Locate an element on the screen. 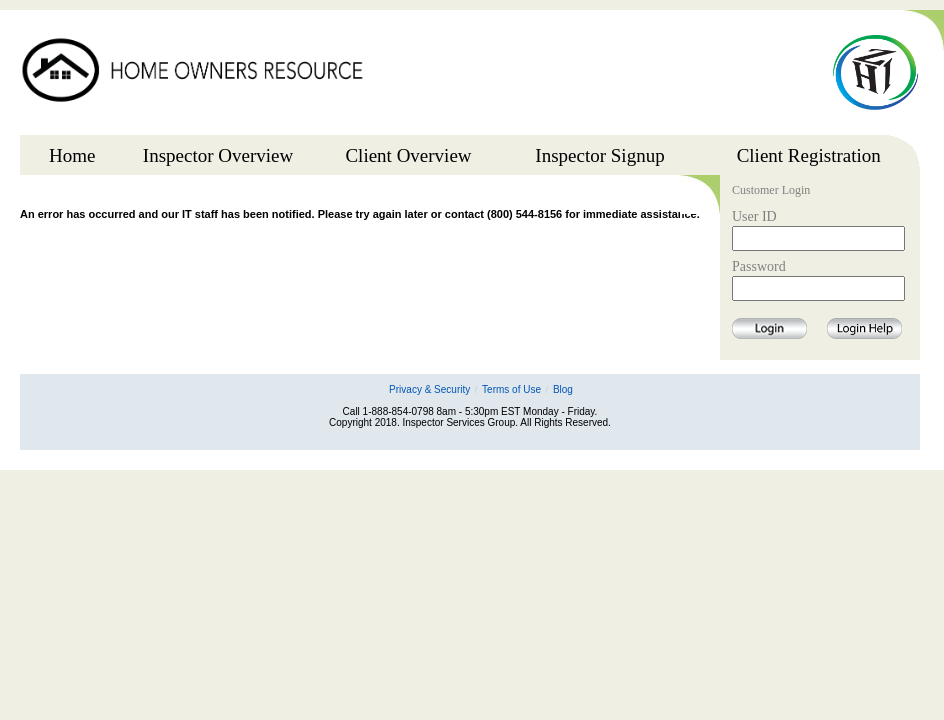  Customer Login is located at coordinates (771, 191).